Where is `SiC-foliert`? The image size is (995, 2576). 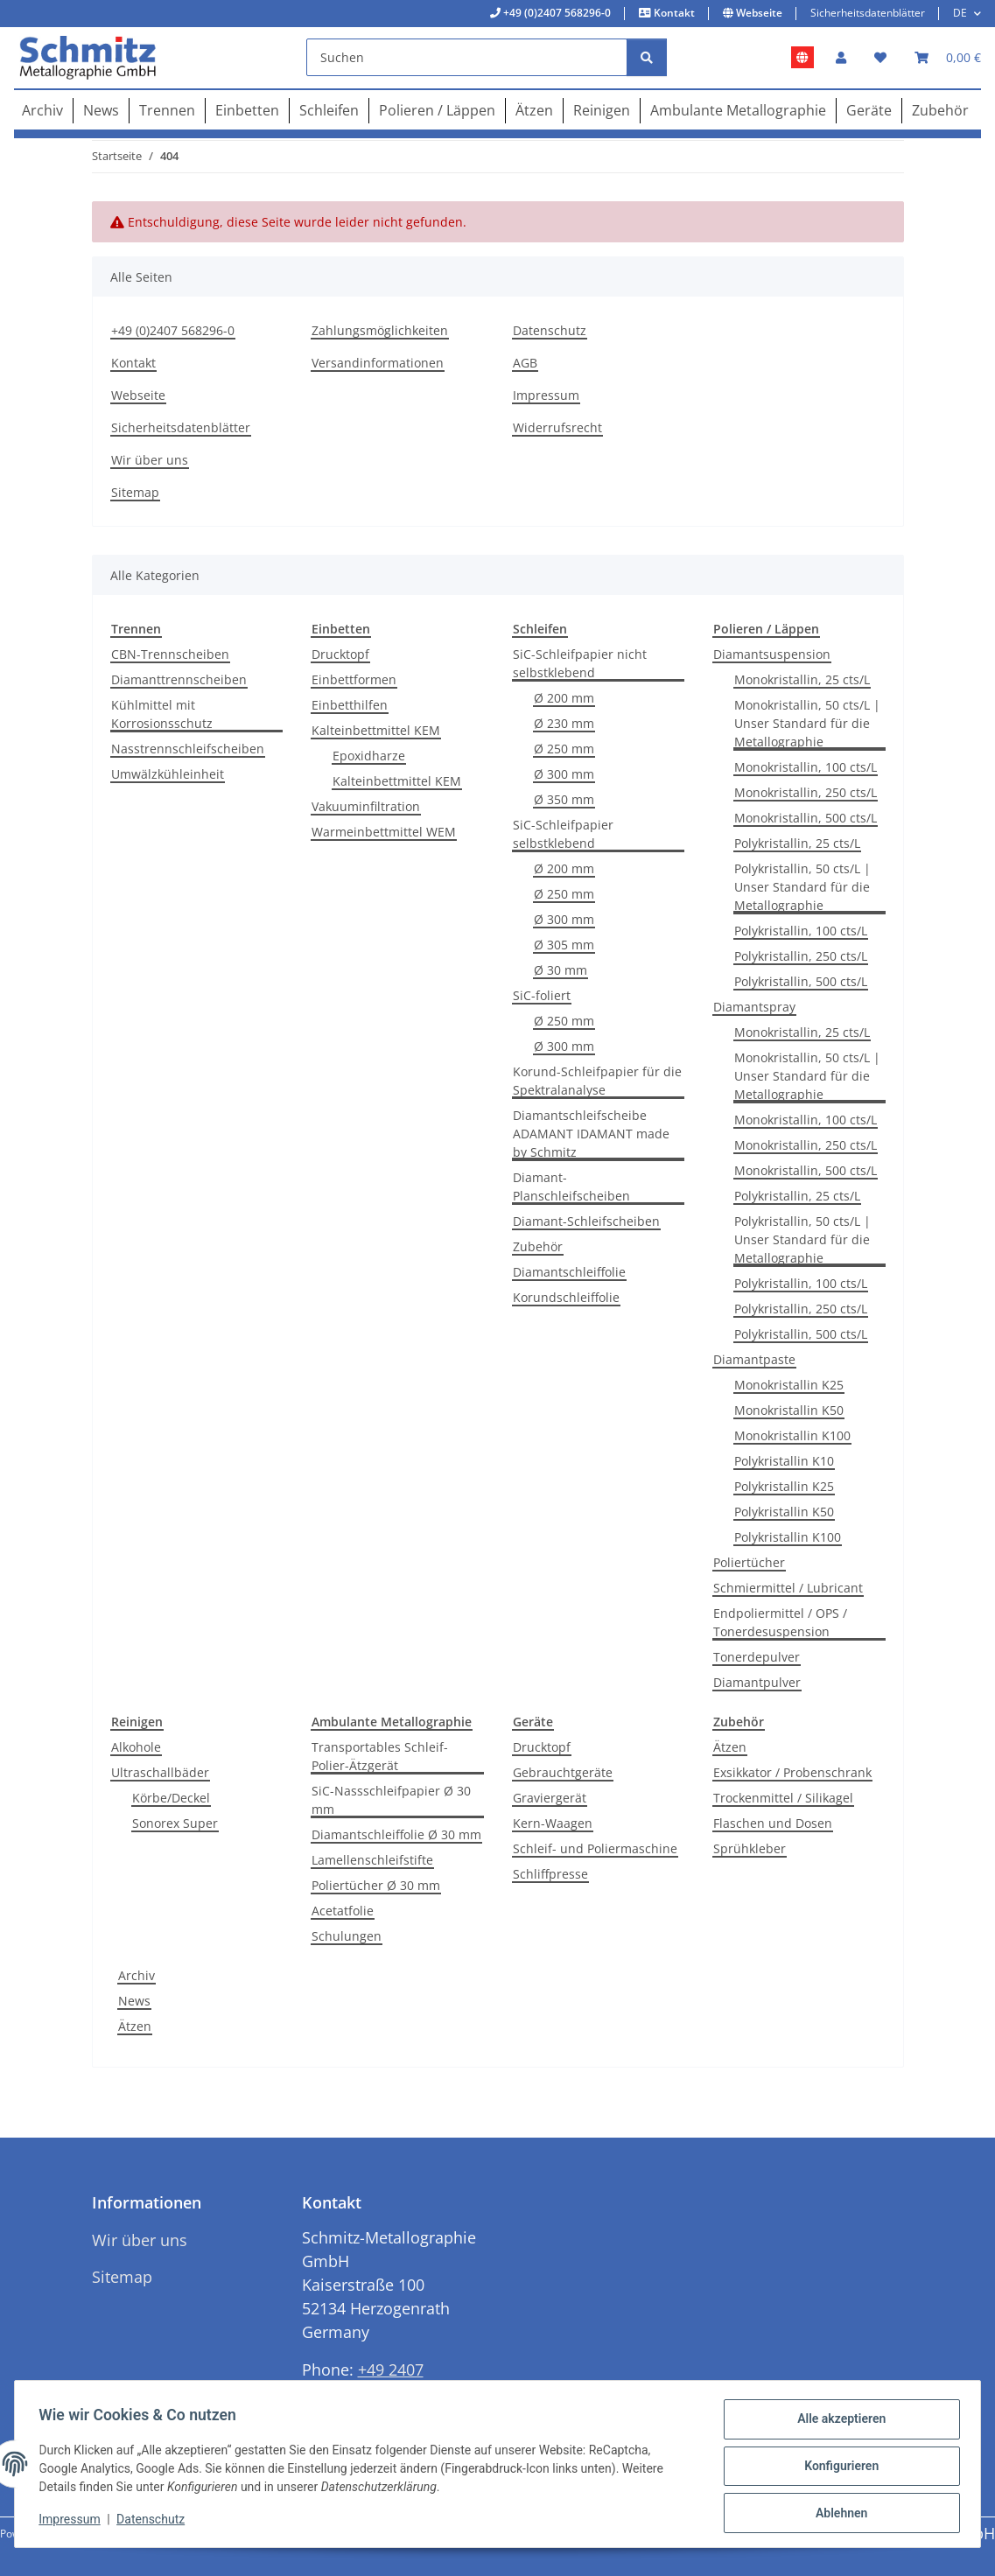 SiC-foliert is located at coordinates (542, 995).